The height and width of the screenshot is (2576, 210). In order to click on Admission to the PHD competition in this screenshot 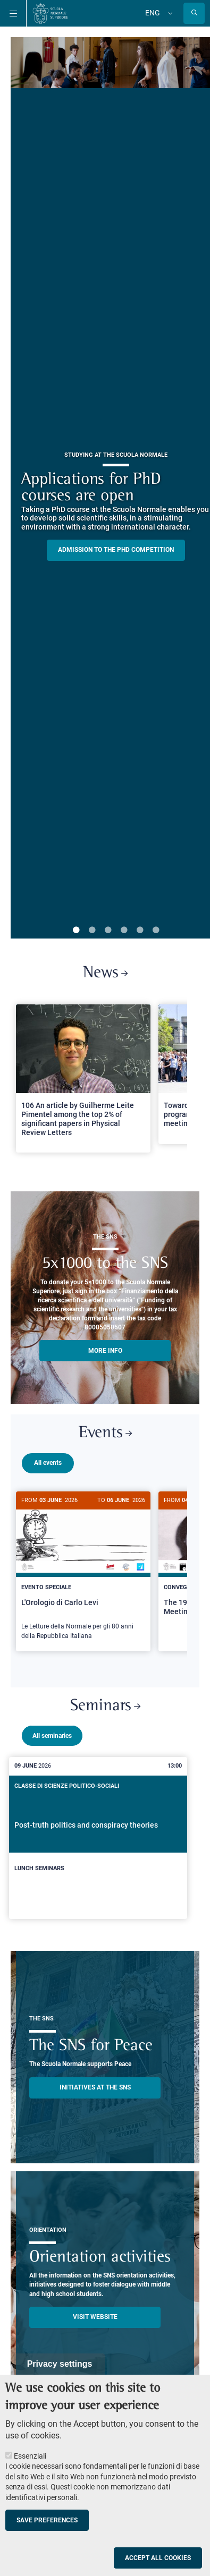, I will do `click(116, 549)`.